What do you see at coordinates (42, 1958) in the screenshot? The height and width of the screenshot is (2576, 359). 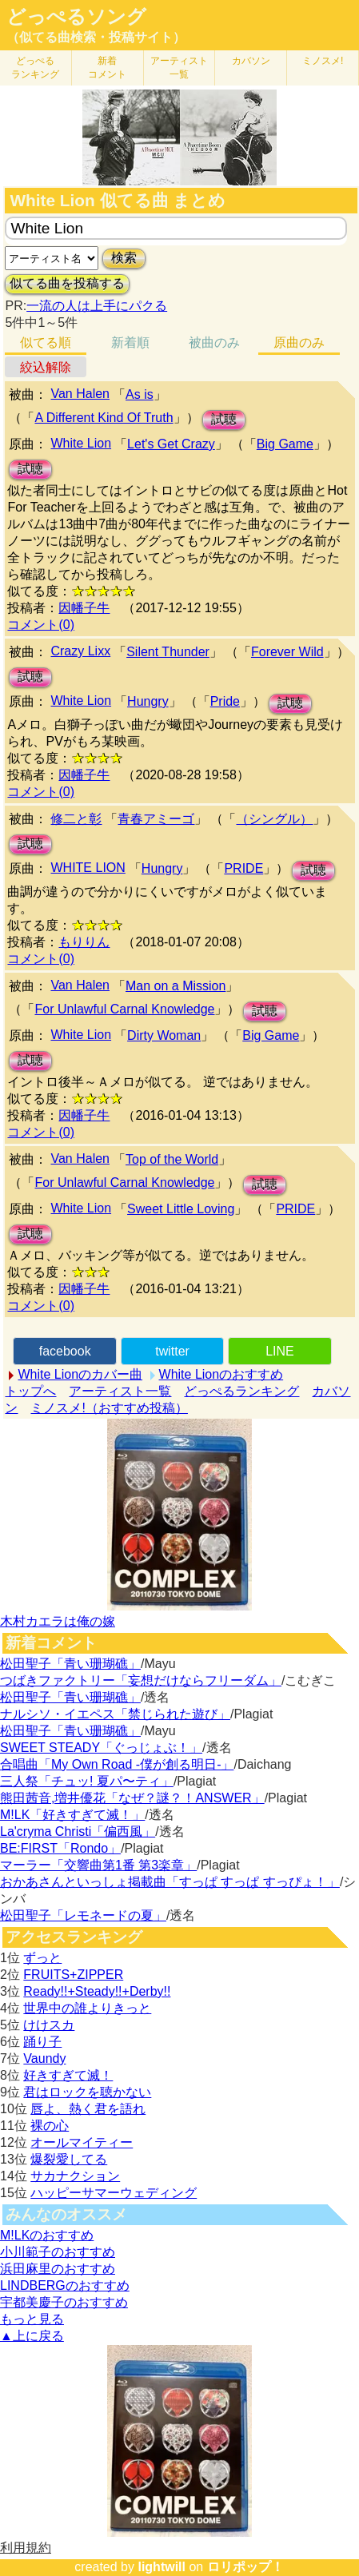 I see `ずっと` at bounding box center [42, 1958].